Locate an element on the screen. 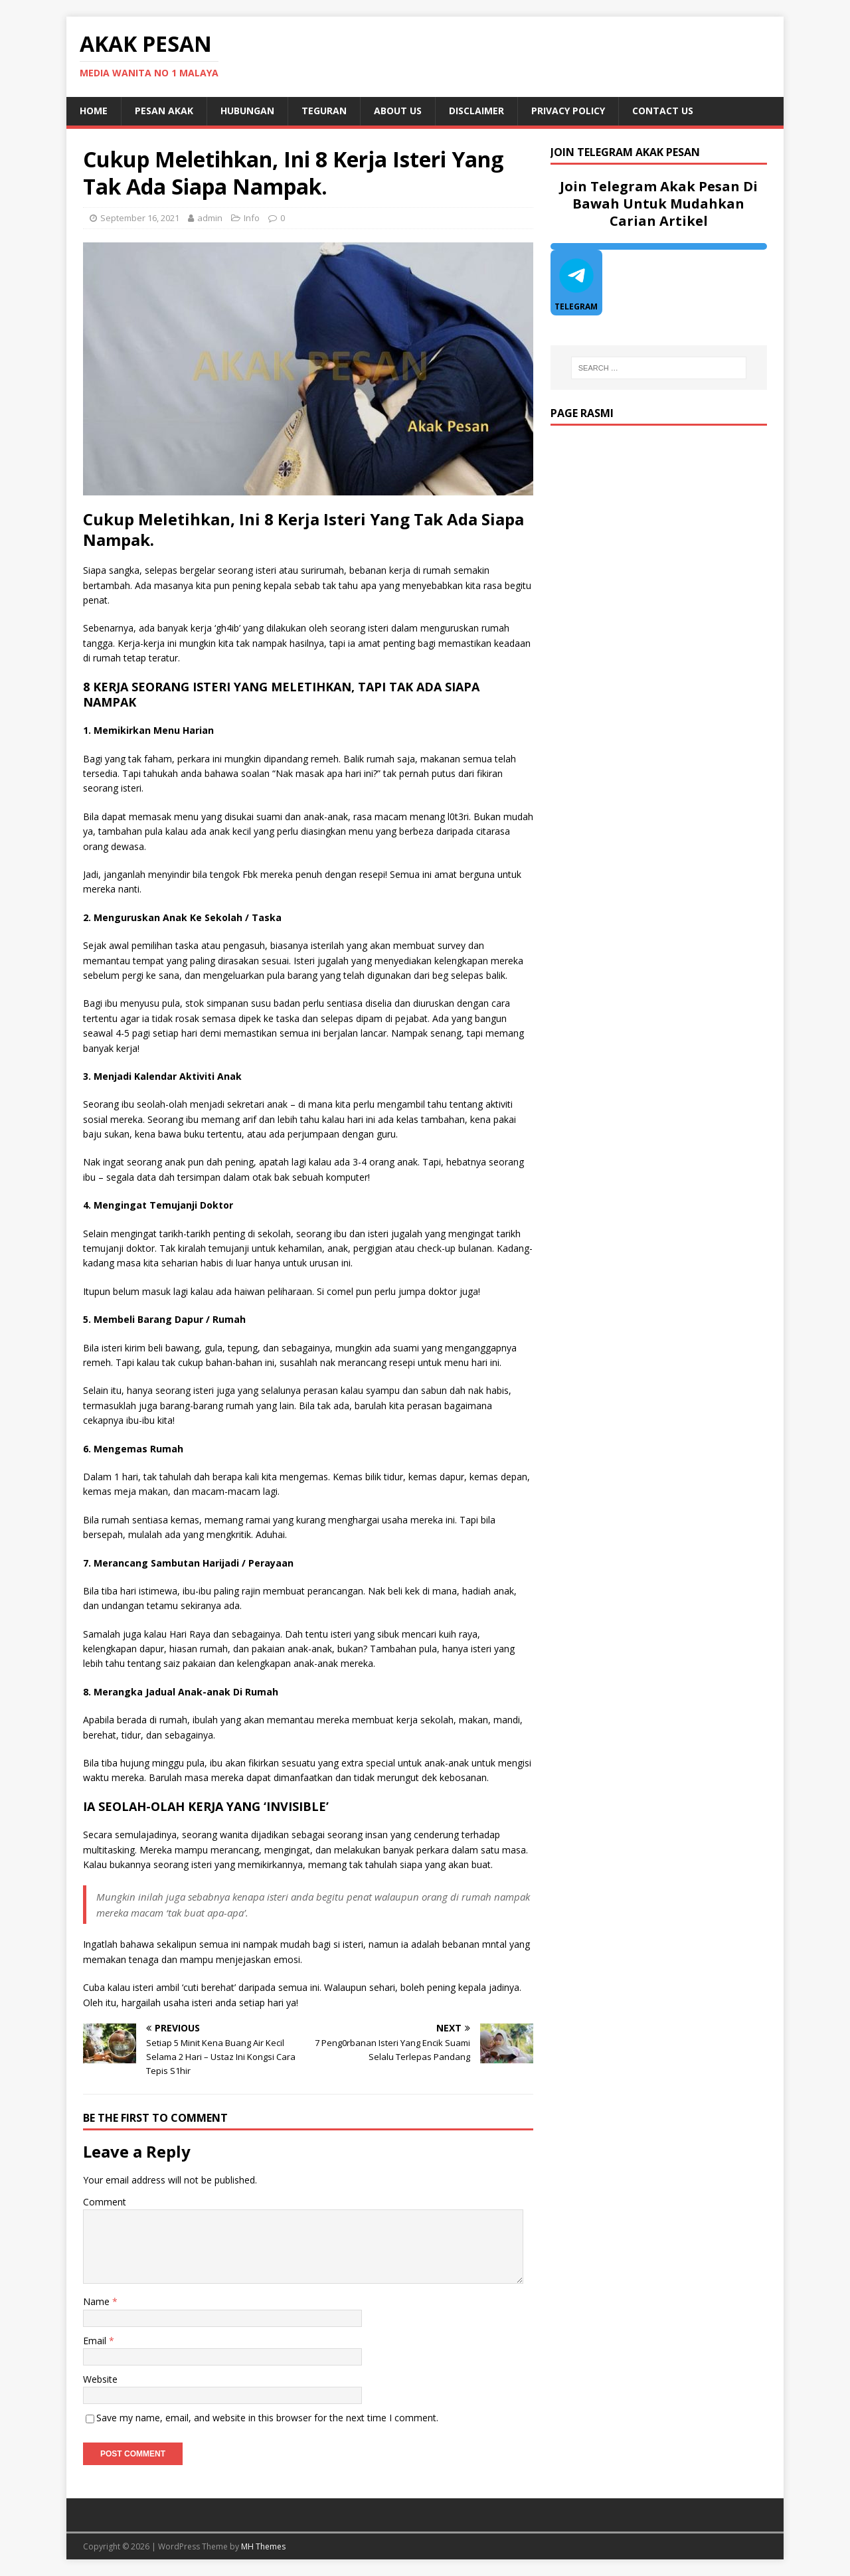  Hubungan is located at coordinates (247, 110).